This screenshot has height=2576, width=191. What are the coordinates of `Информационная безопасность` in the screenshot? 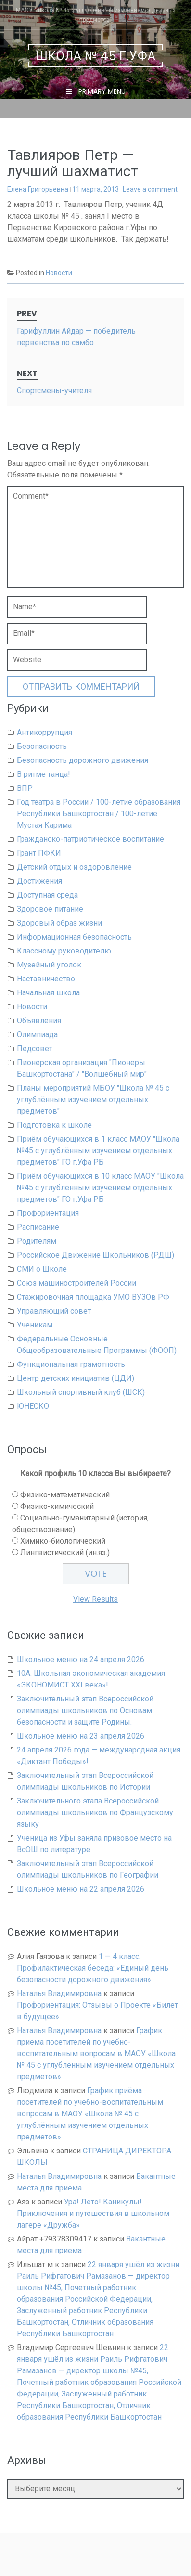 It's located at (74, 936).